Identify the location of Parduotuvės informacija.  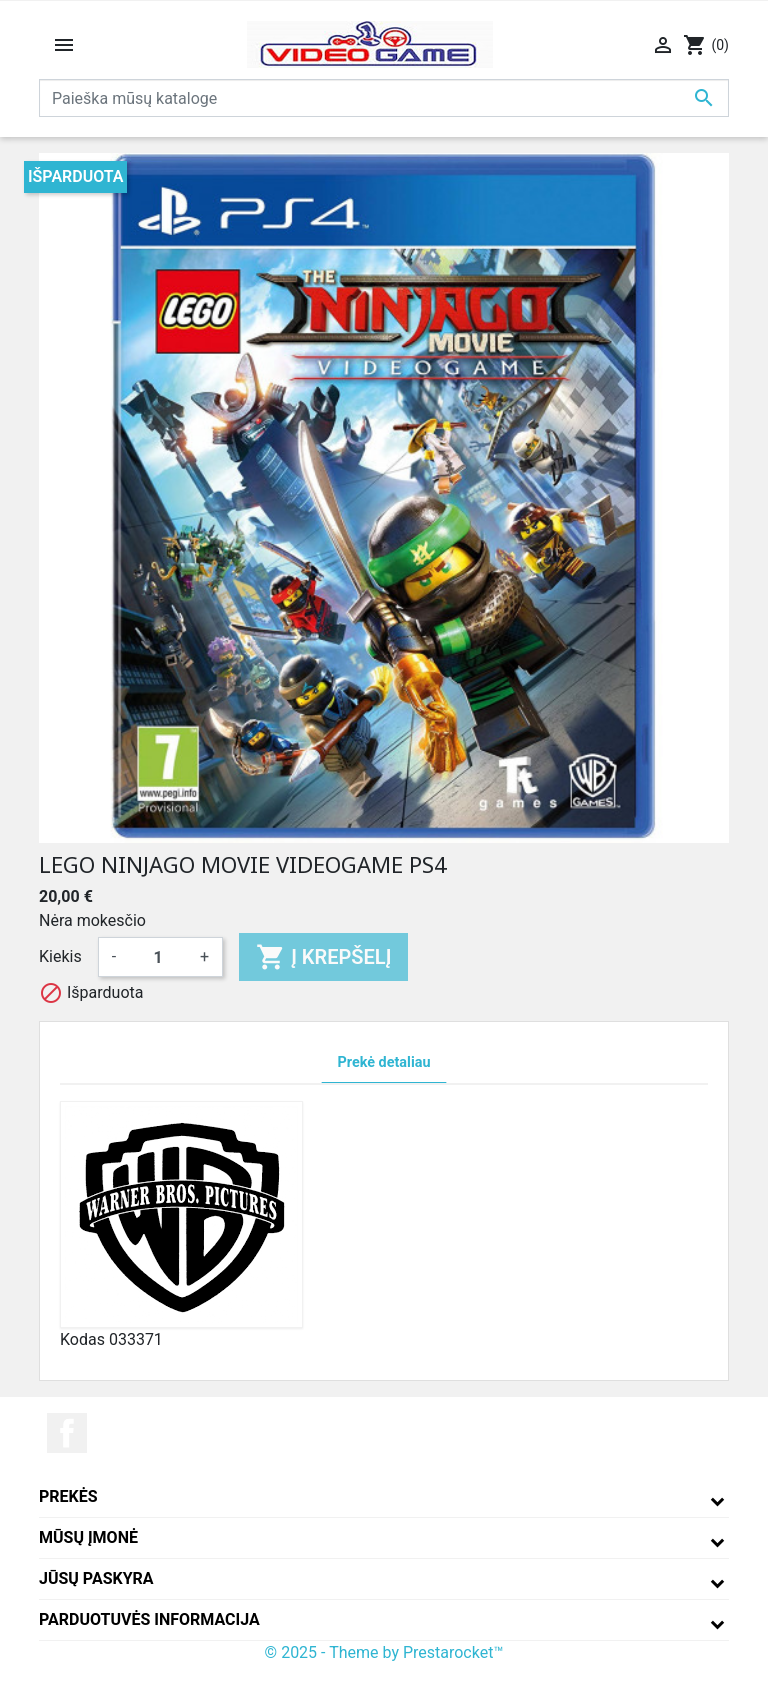
(149, 1619).